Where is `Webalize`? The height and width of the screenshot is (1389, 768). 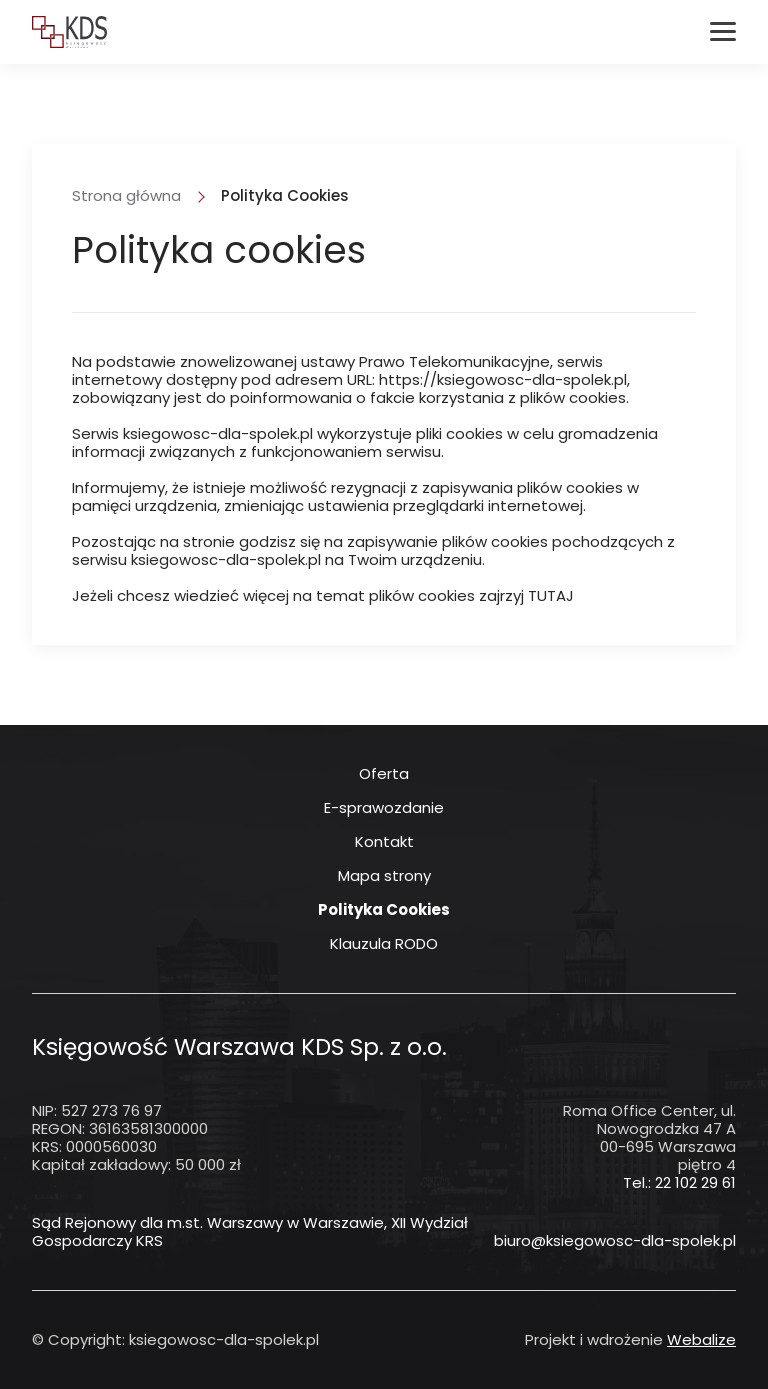
Webalize is located at coordinates (701, 1339).